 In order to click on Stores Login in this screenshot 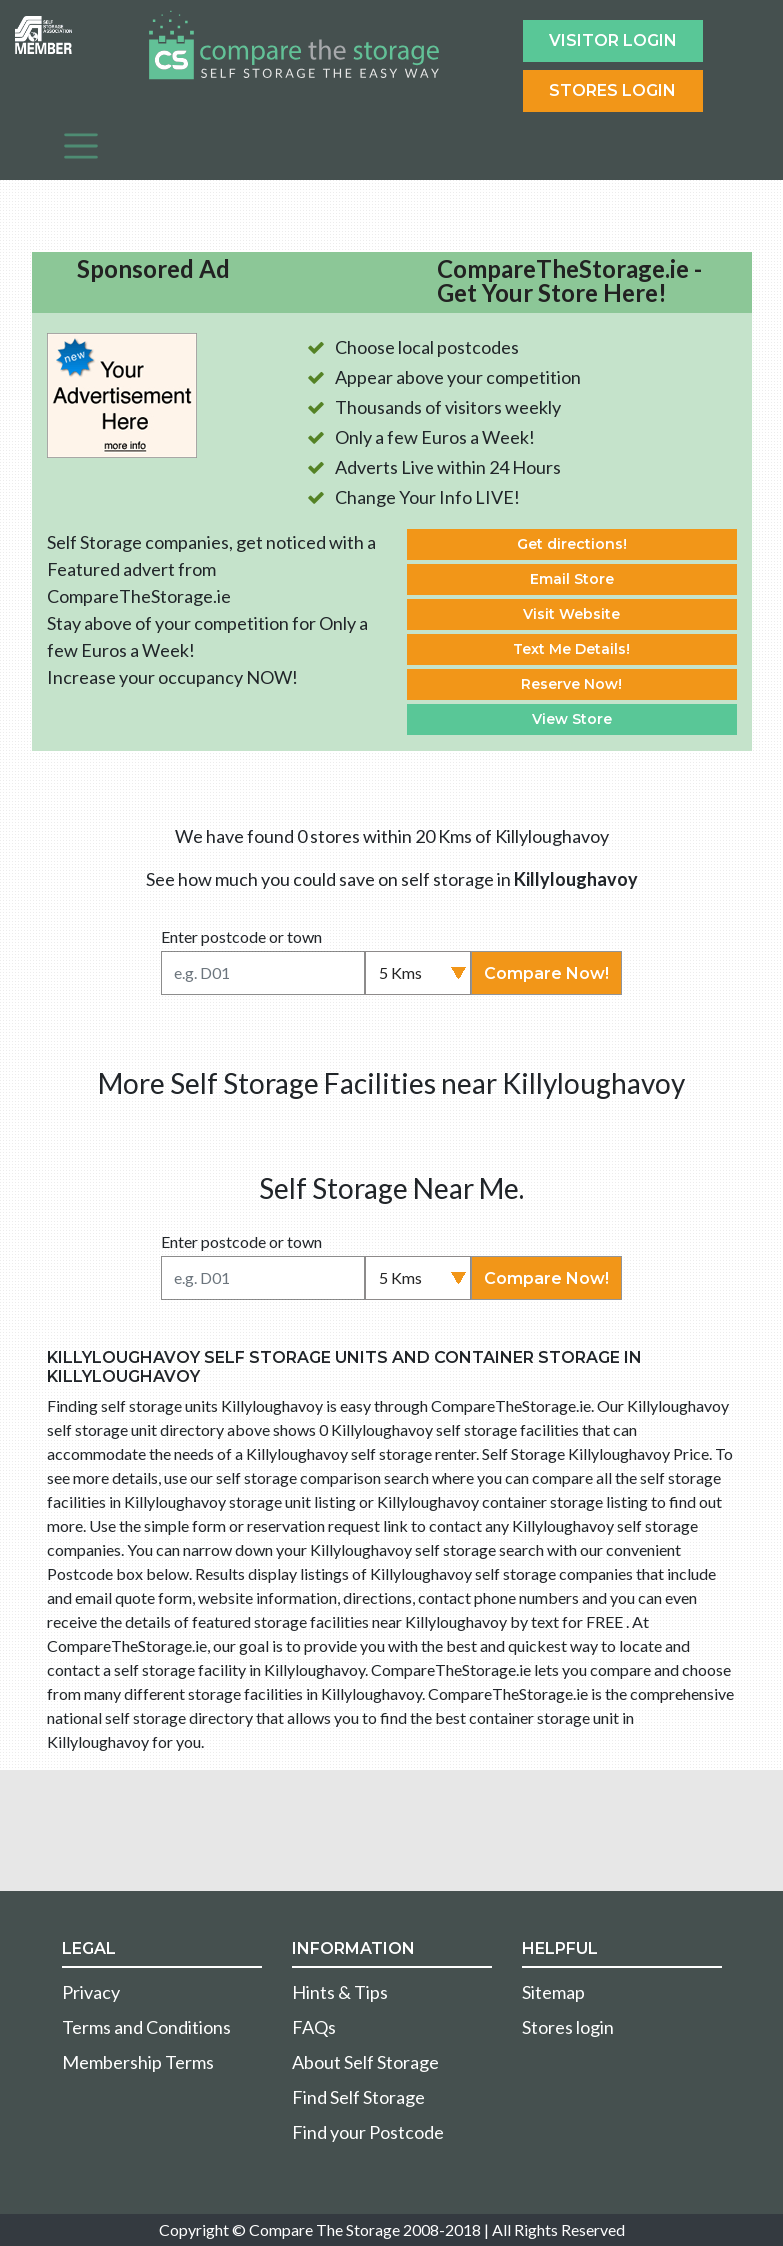, I will do `click(612, 90)`.